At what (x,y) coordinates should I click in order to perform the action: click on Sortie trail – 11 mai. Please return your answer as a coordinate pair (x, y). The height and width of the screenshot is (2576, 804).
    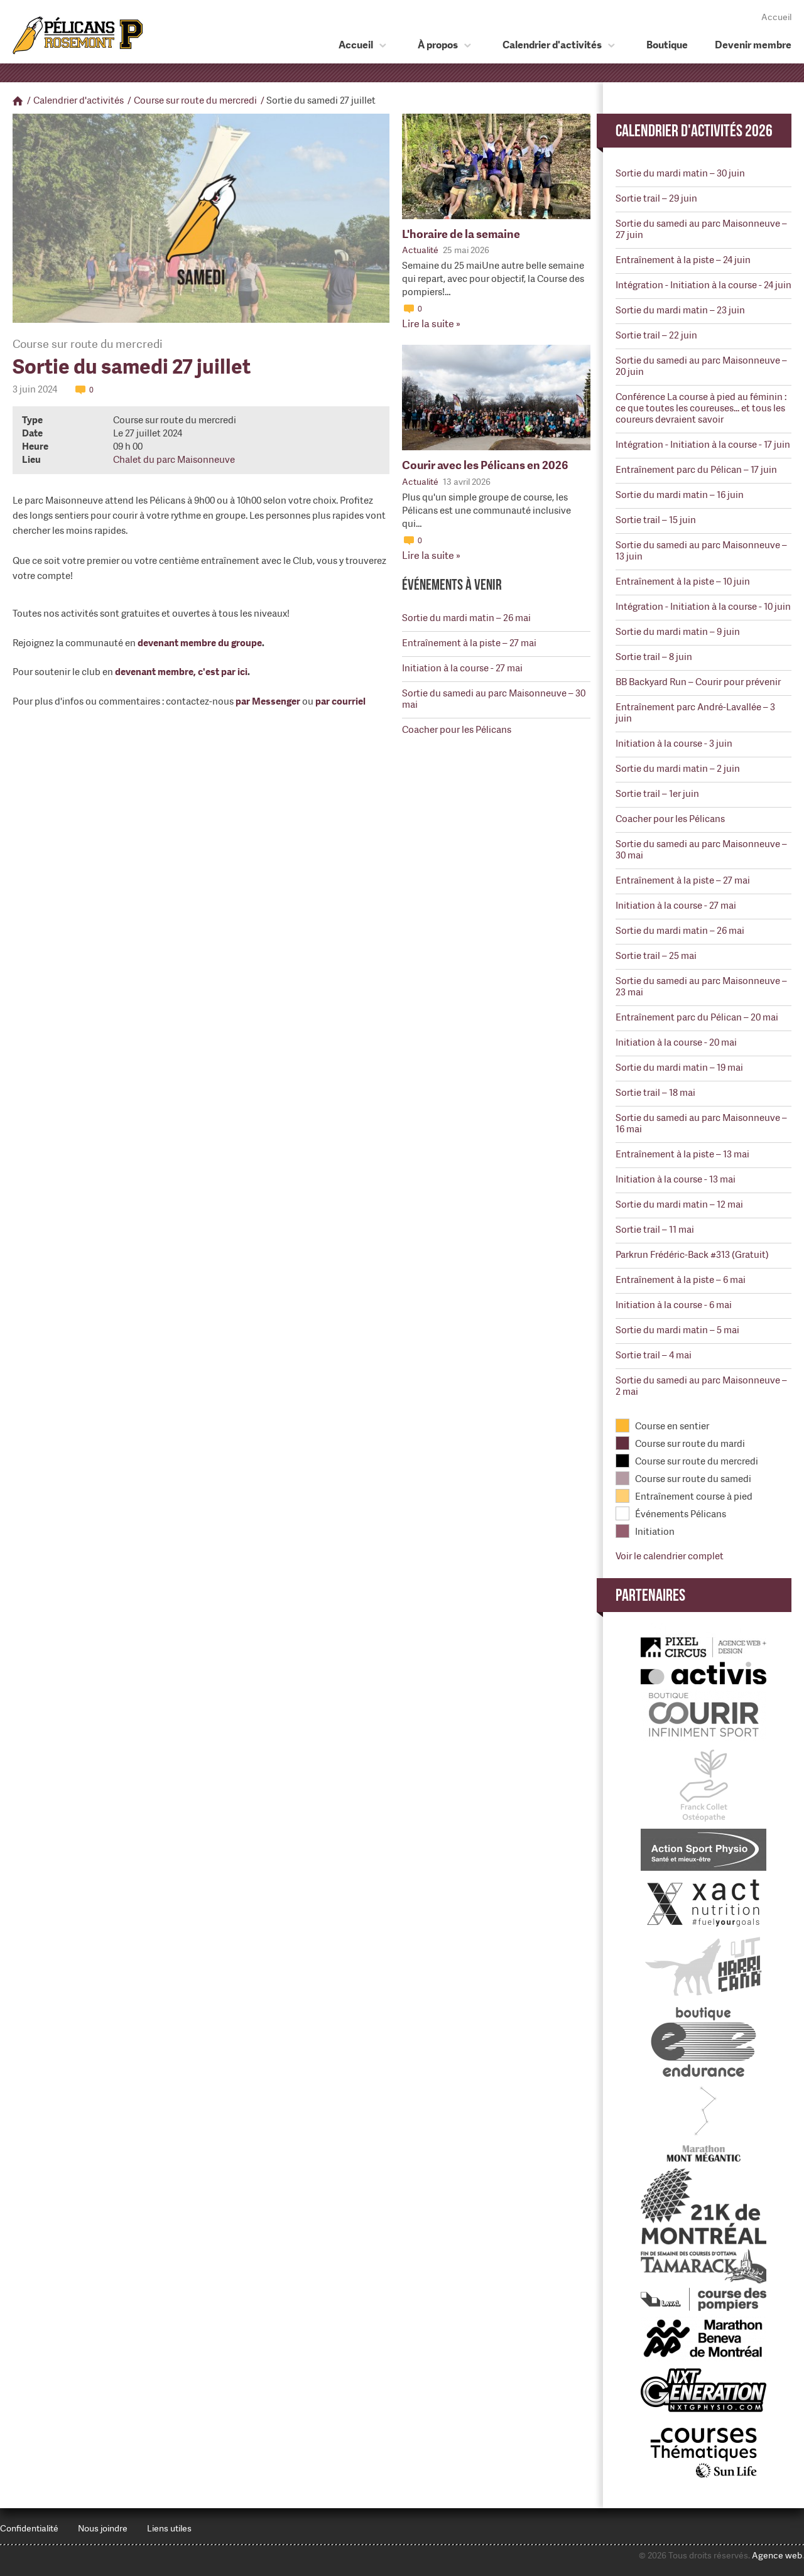
    Looking at the image, I should click on (655, 1229).